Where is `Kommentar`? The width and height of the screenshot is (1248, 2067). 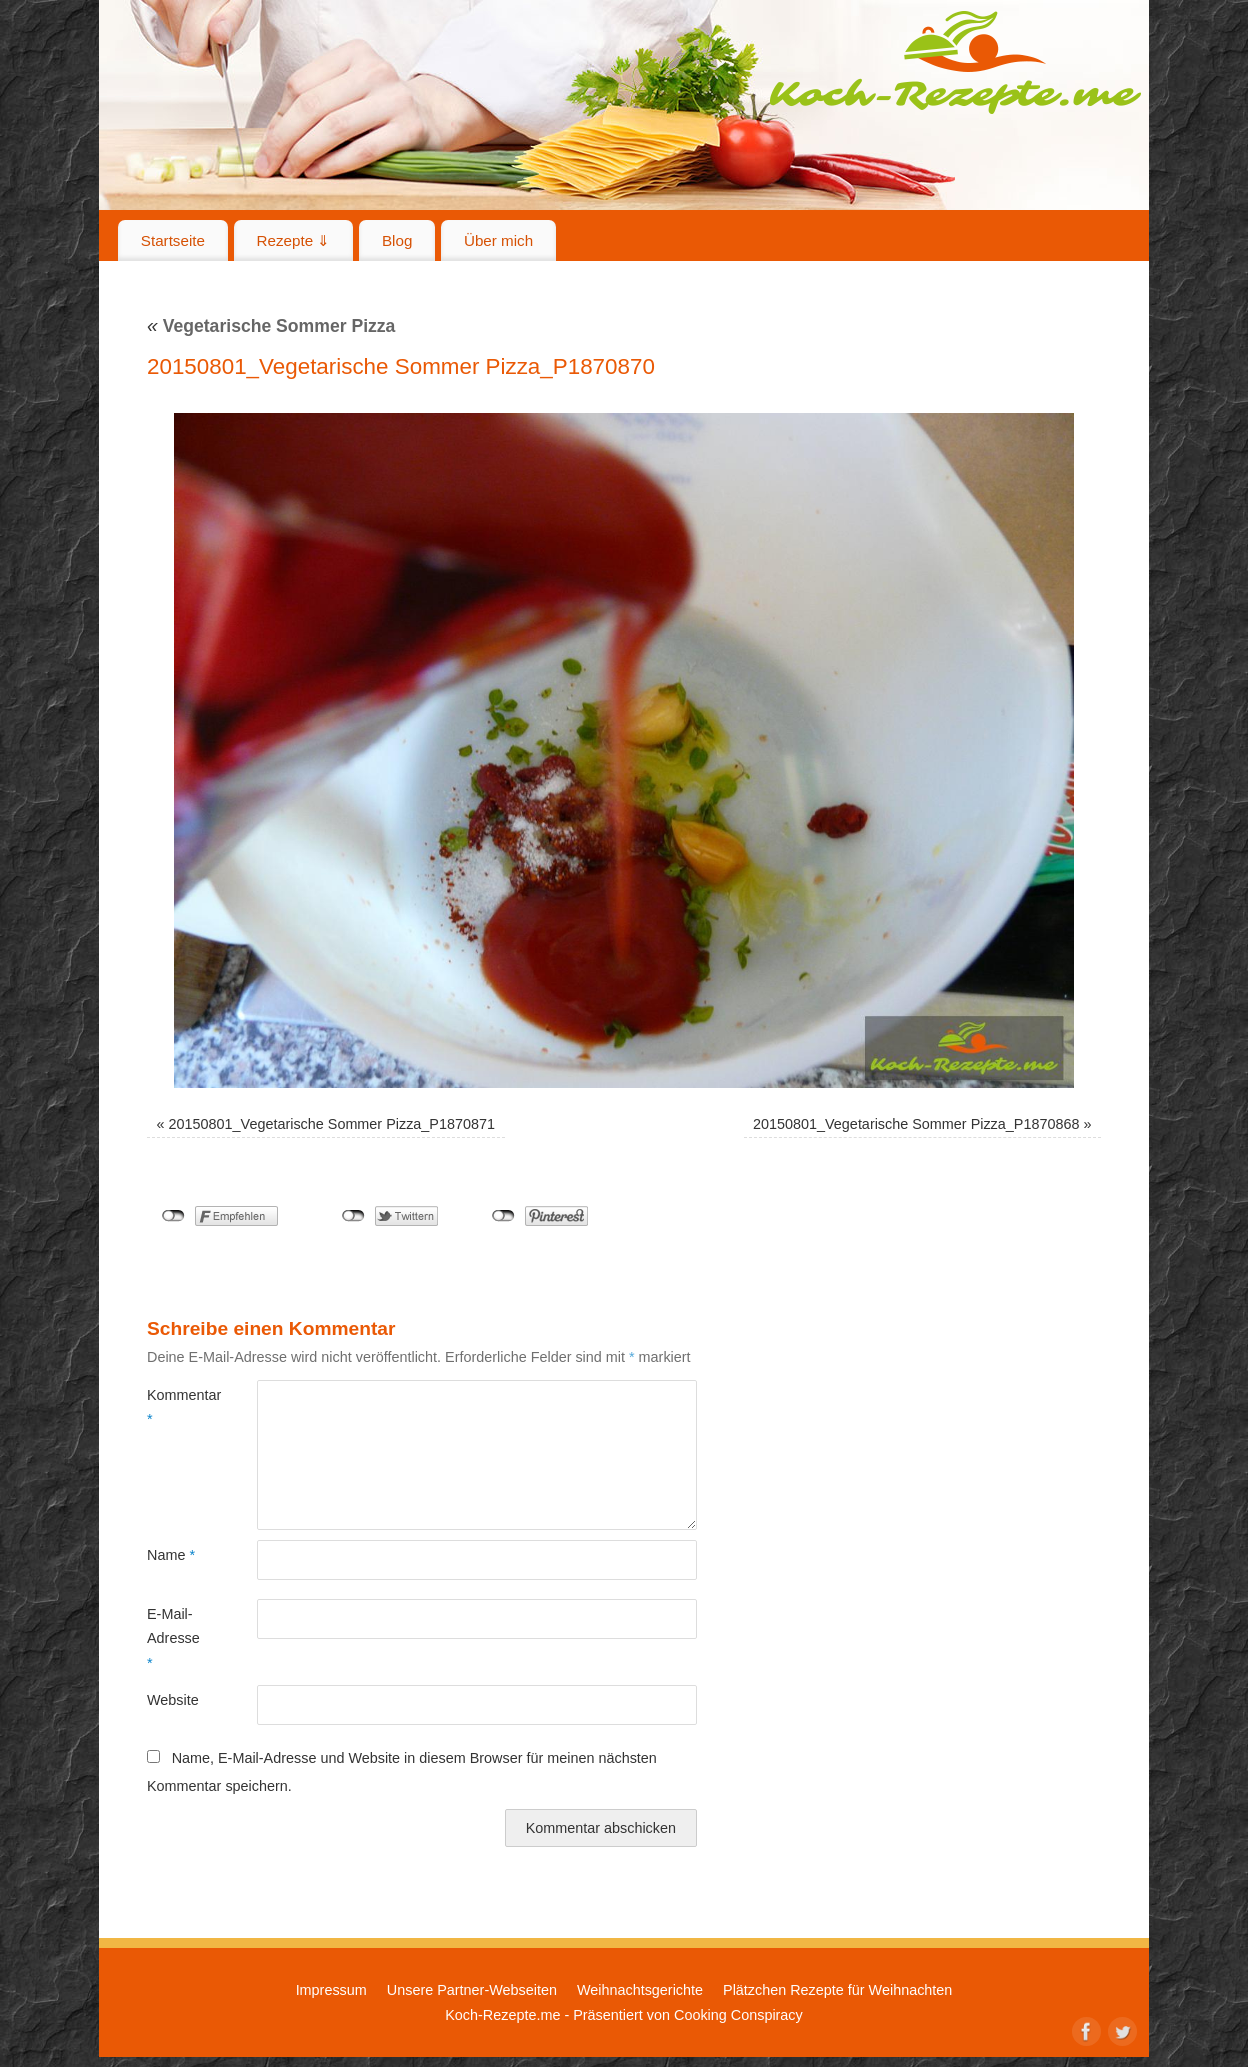 Kommentar is located at coordinates (174, 1407).